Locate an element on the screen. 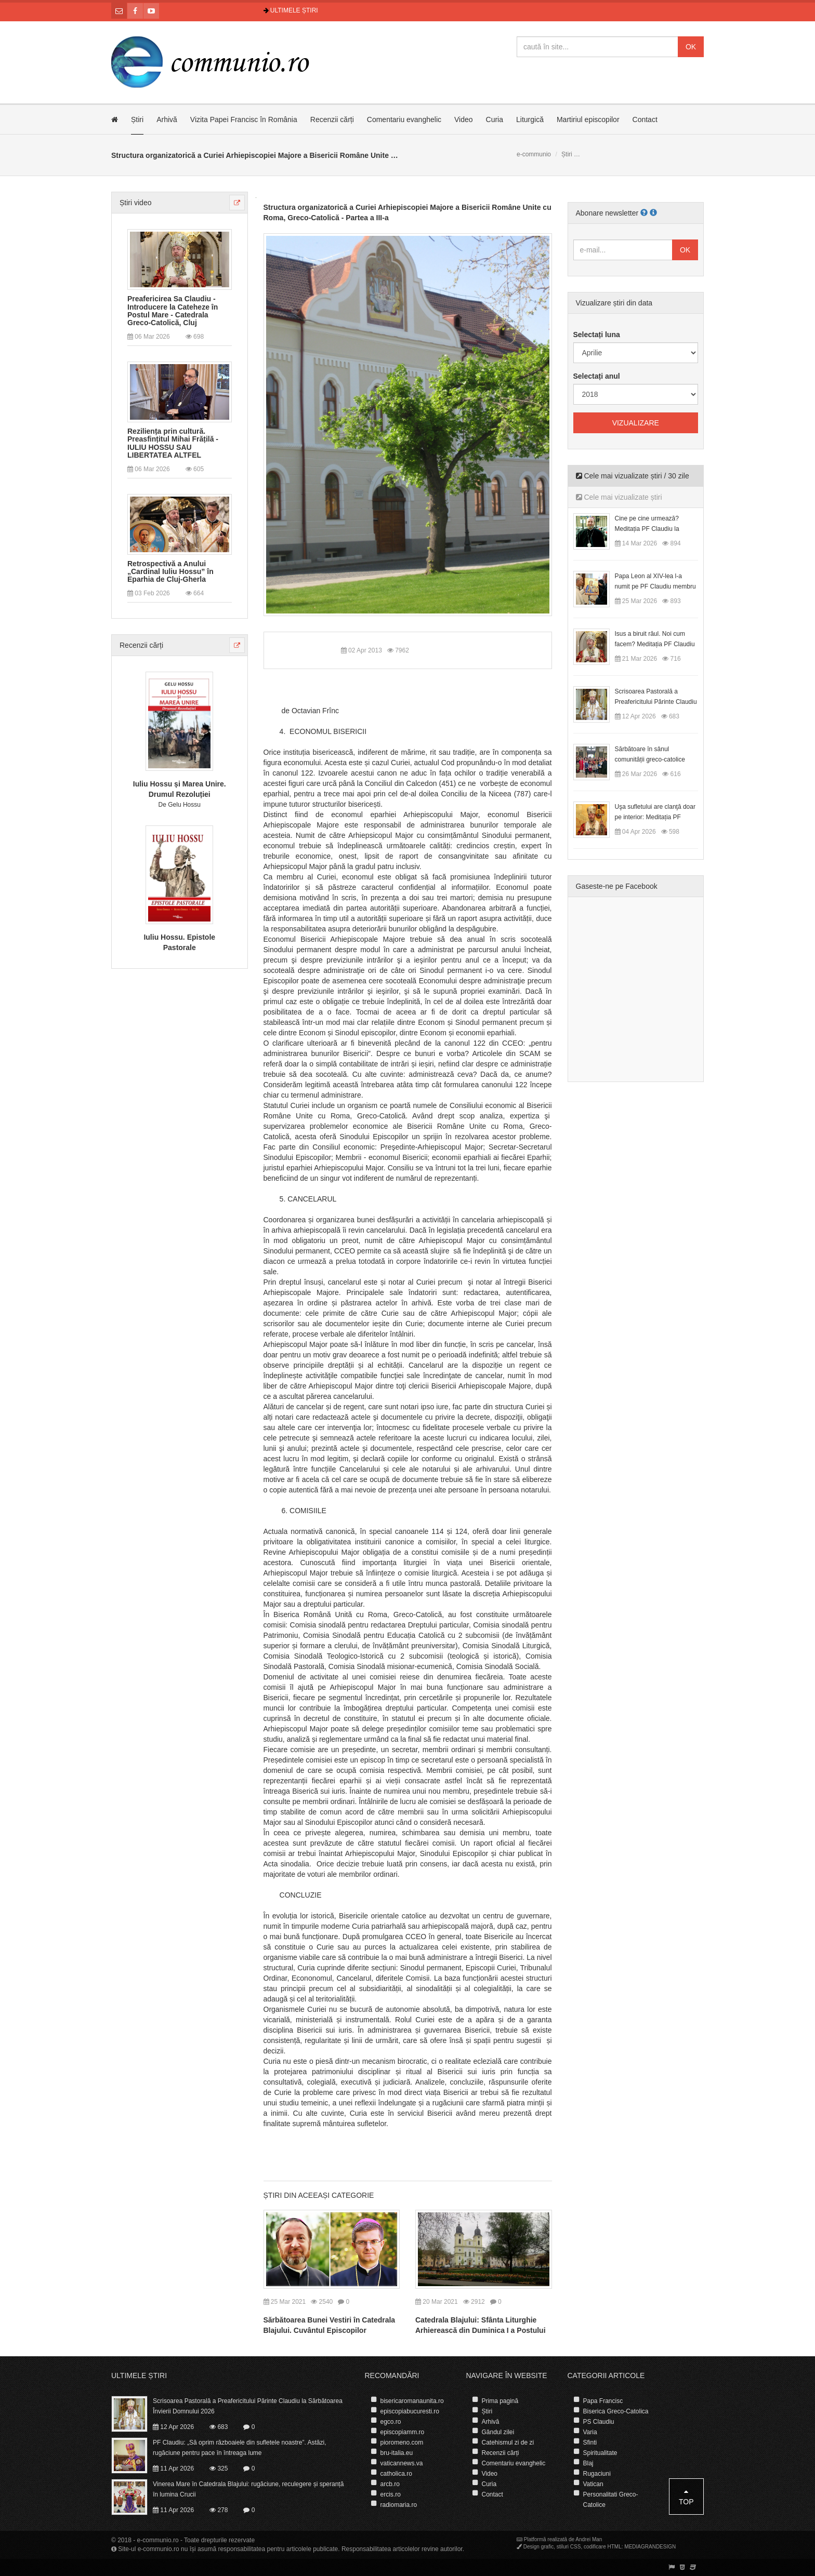  Spiritualitate is located at coordinates (600, 2453).